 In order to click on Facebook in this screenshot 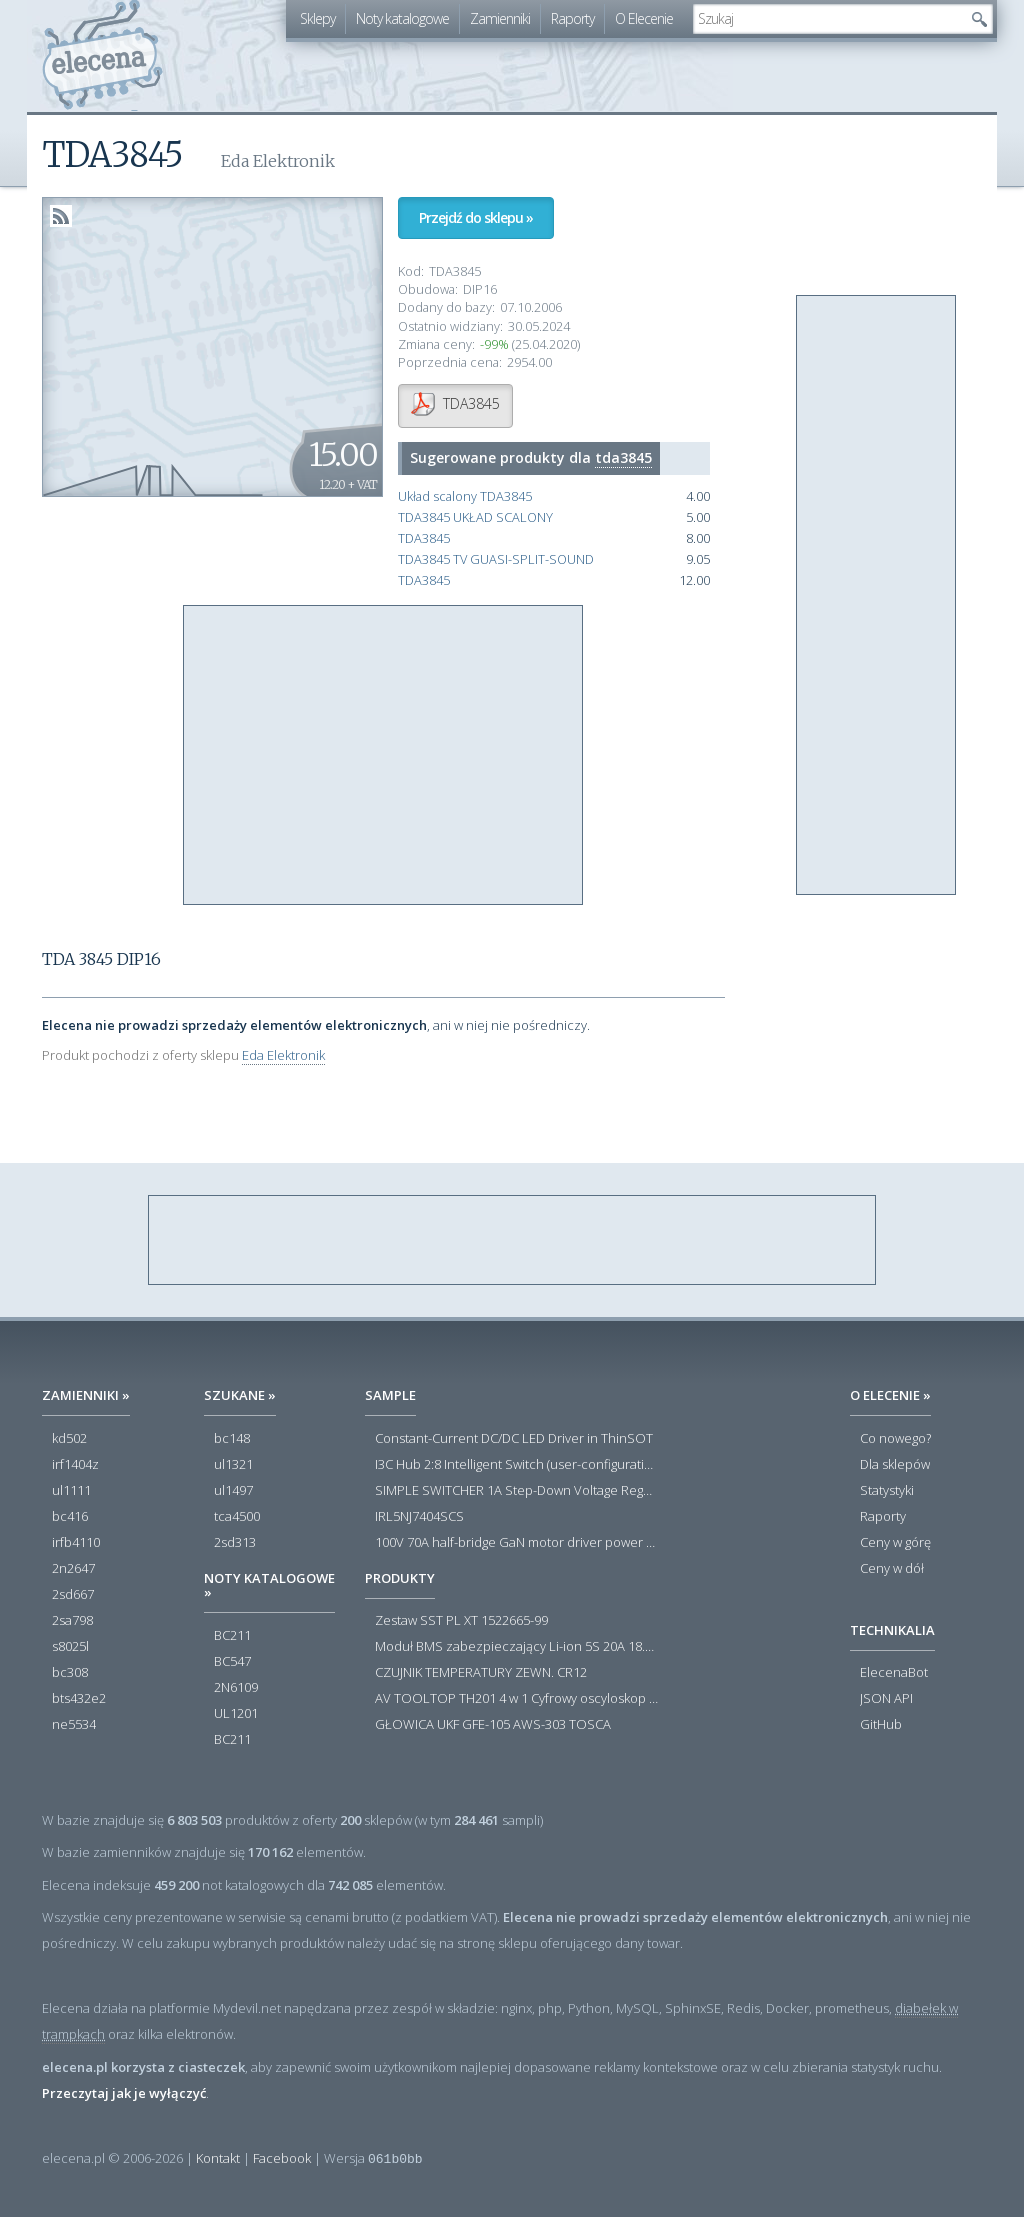, I will do `click(282, 2158)`.